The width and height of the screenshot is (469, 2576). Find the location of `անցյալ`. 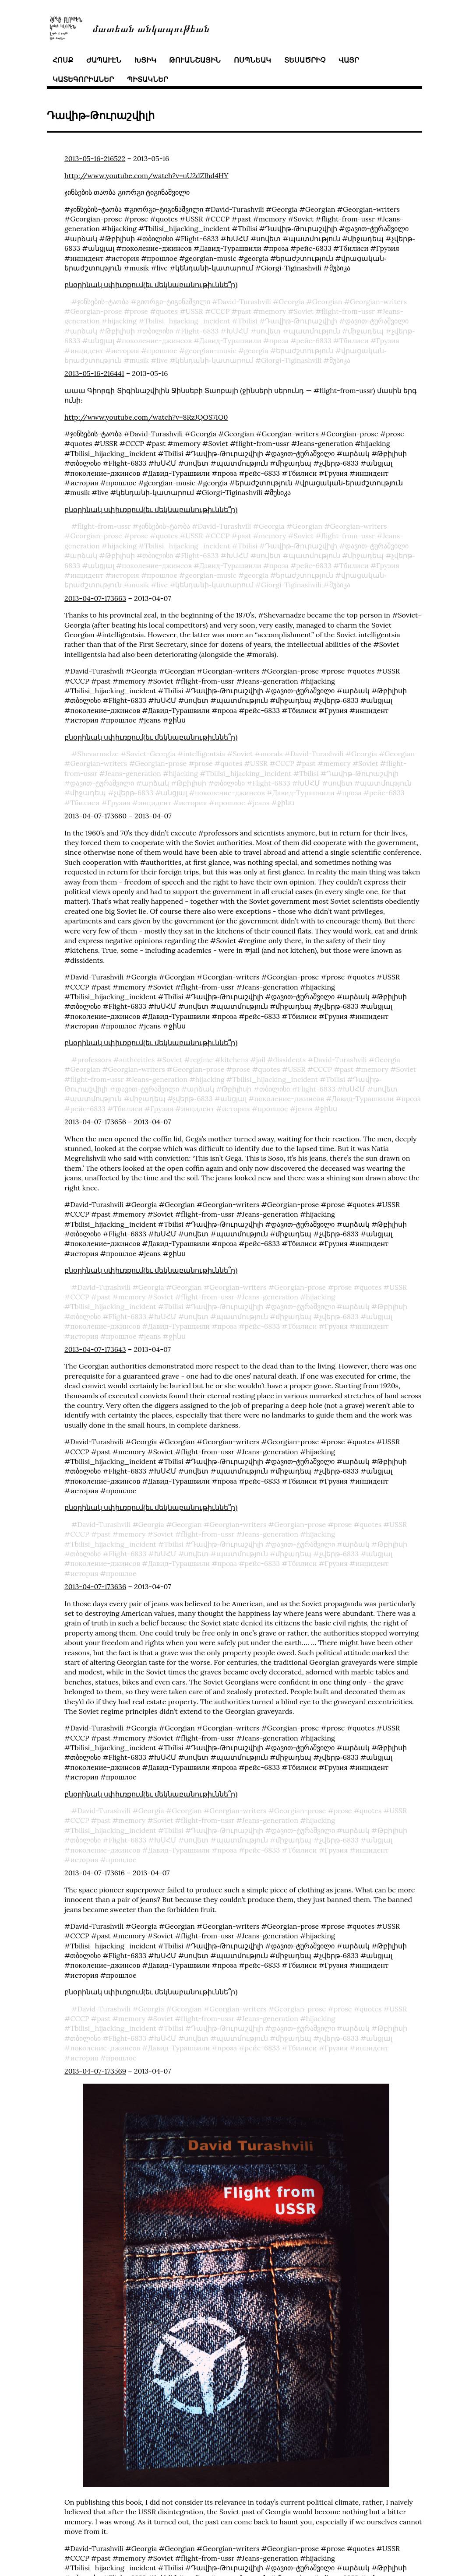

անցյալ is located at coordinates (101, 340).